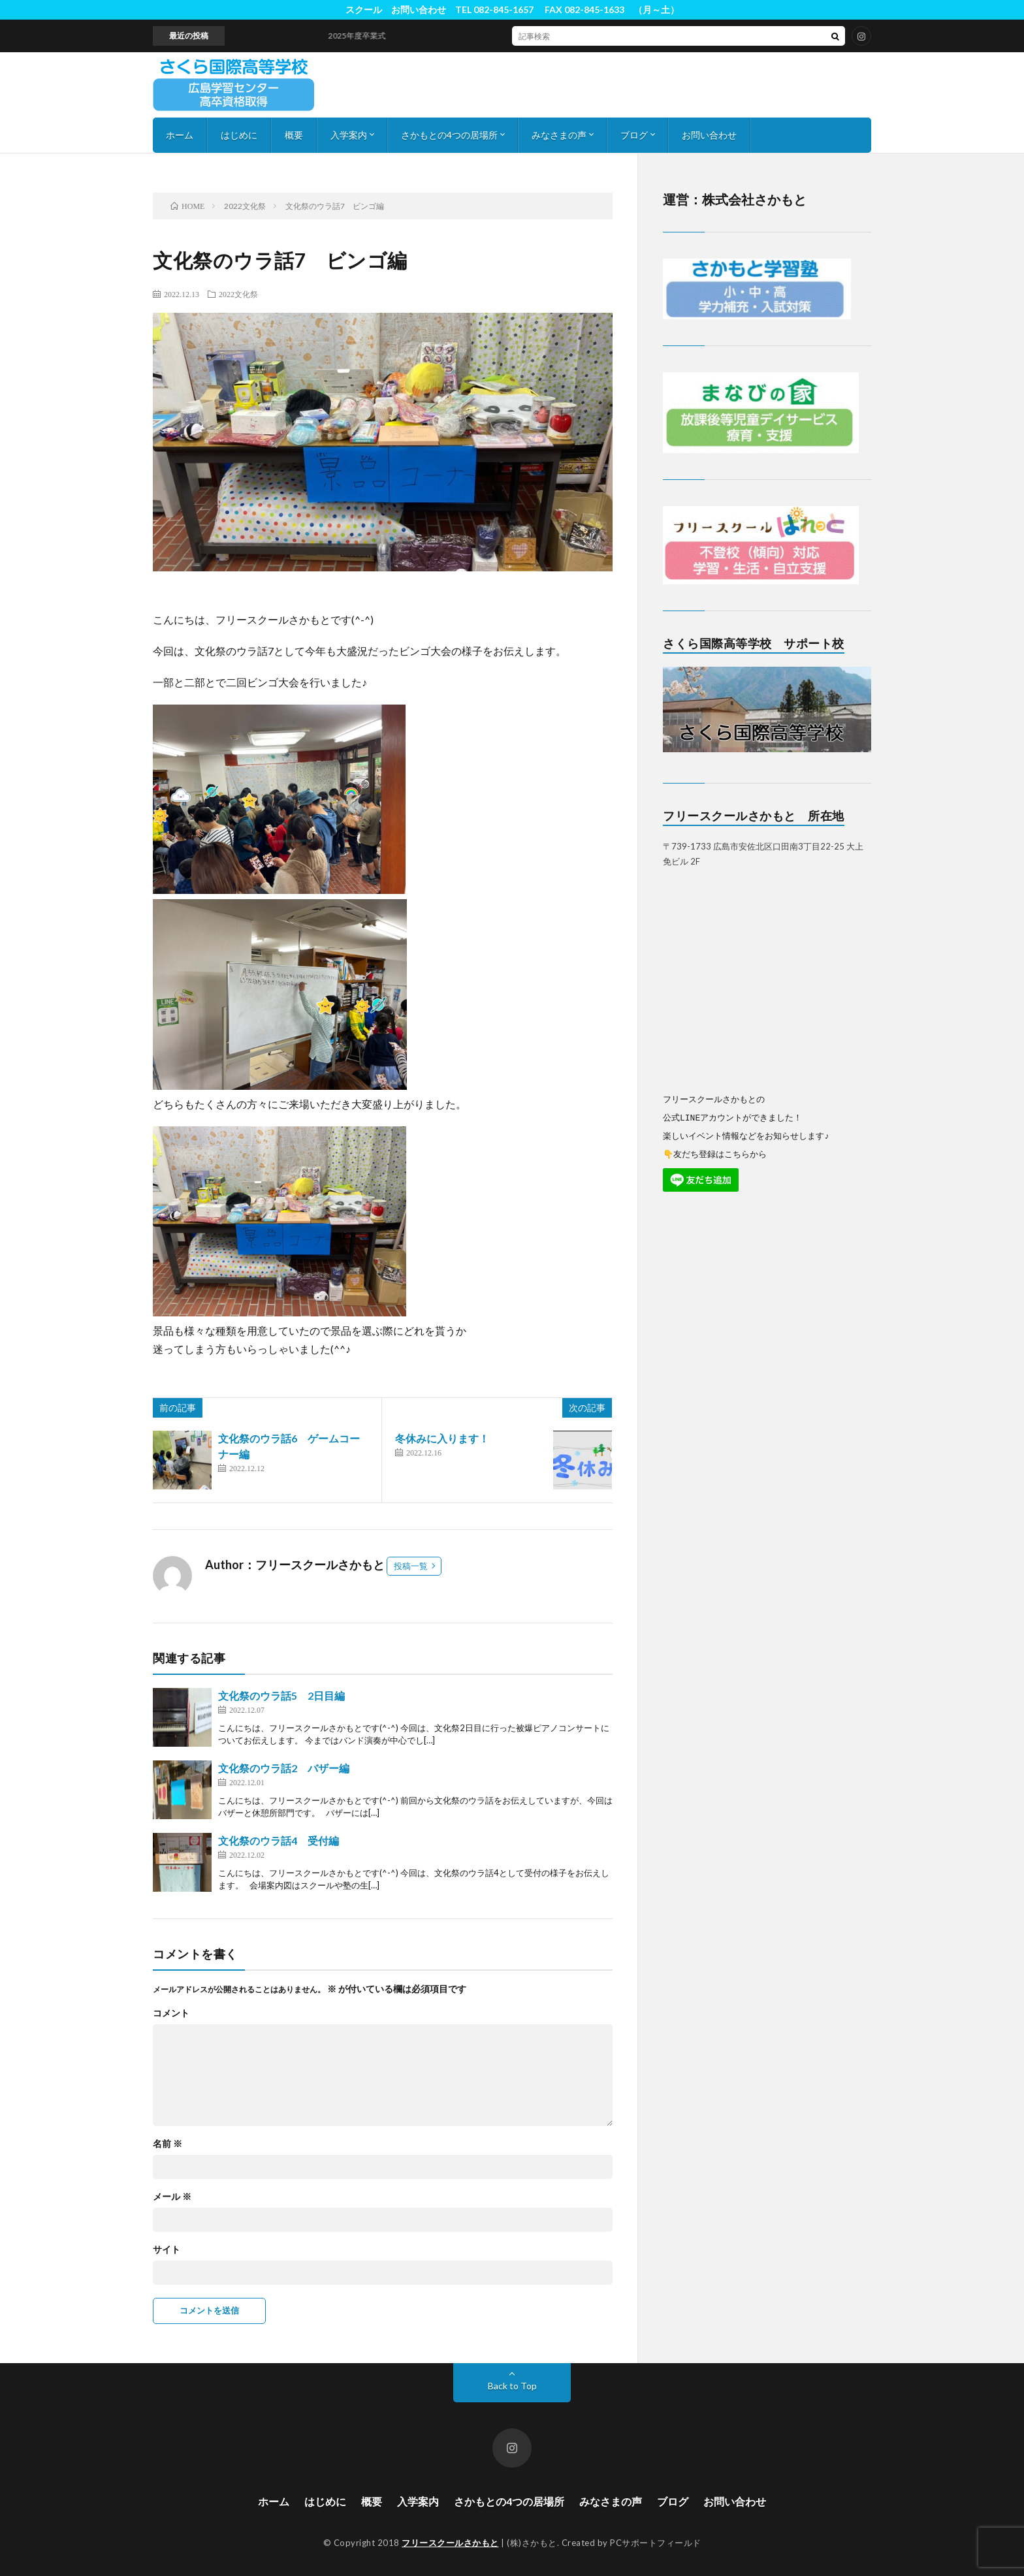  Describe the element at coordinates (278, 1840) in the screenshot. I see `文化祭のウラ話4 受付編` at that location.